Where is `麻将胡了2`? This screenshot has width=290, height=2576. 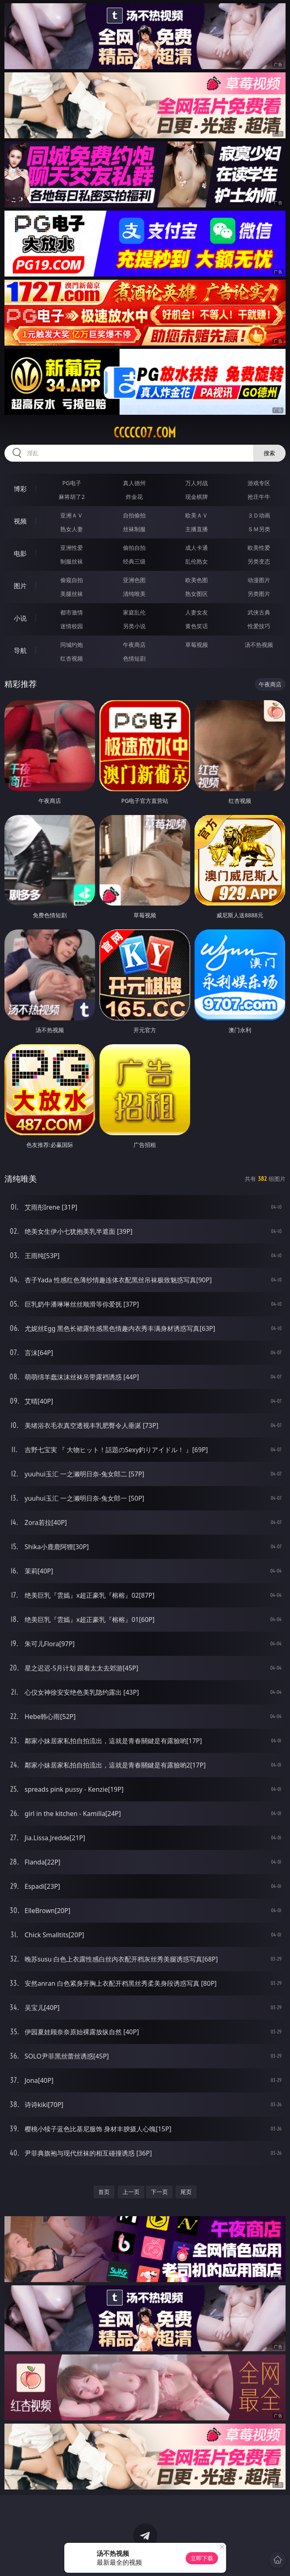
麻将胡了2 is located at coordinates (72, 496).